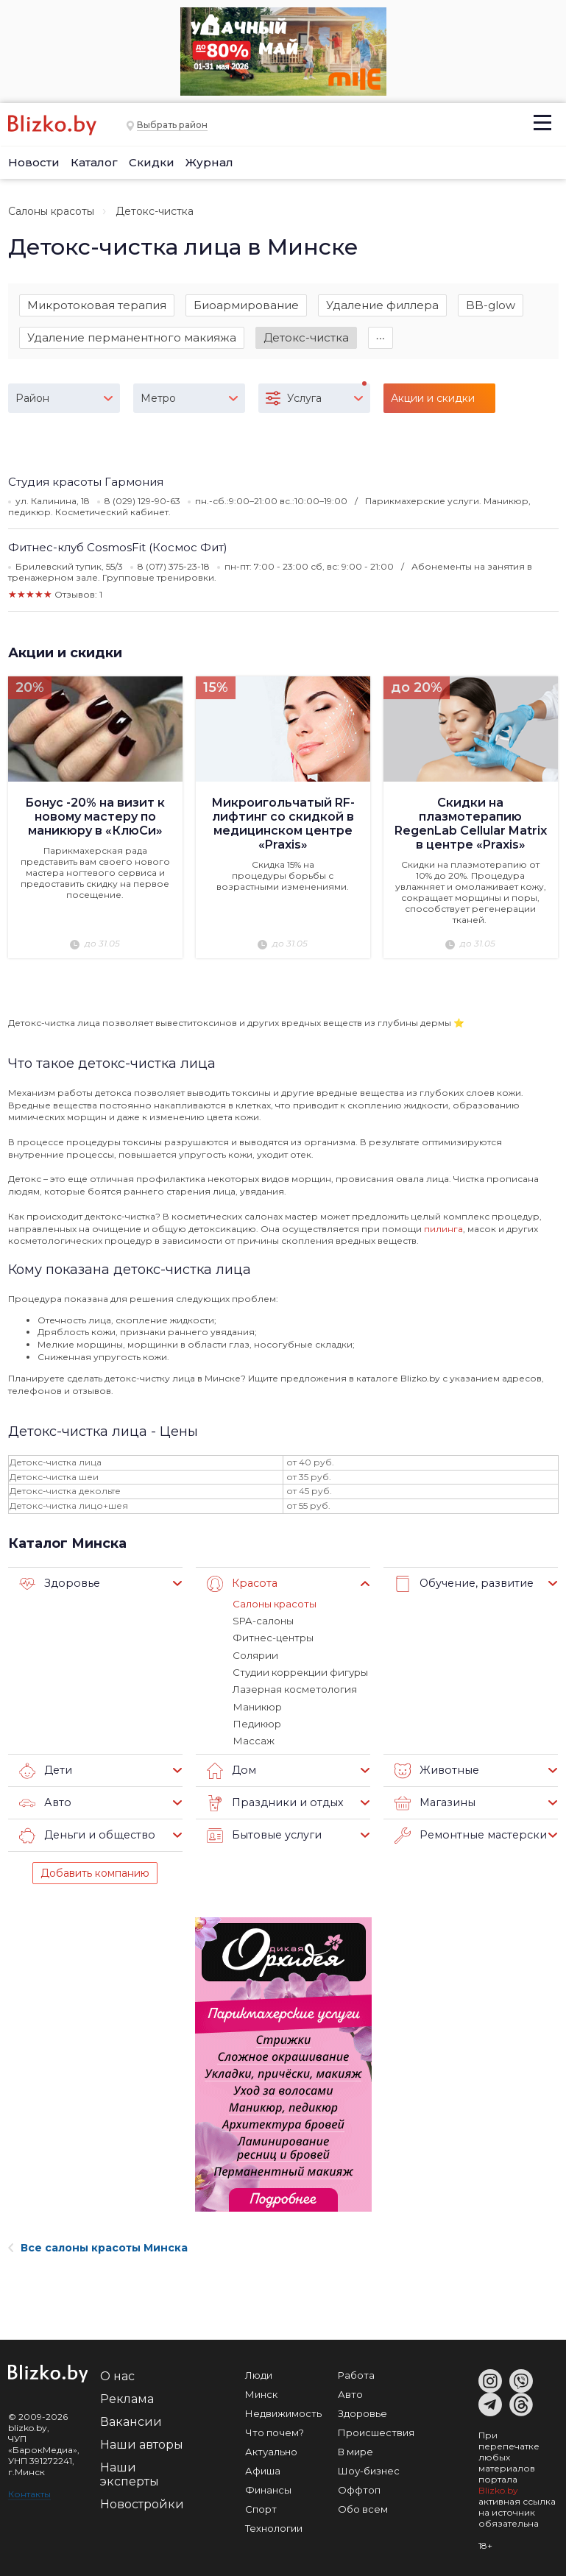 Image resolution: width=566 pixels, height=2576 pixels. I want to click on Люди, so click(258, 2373).